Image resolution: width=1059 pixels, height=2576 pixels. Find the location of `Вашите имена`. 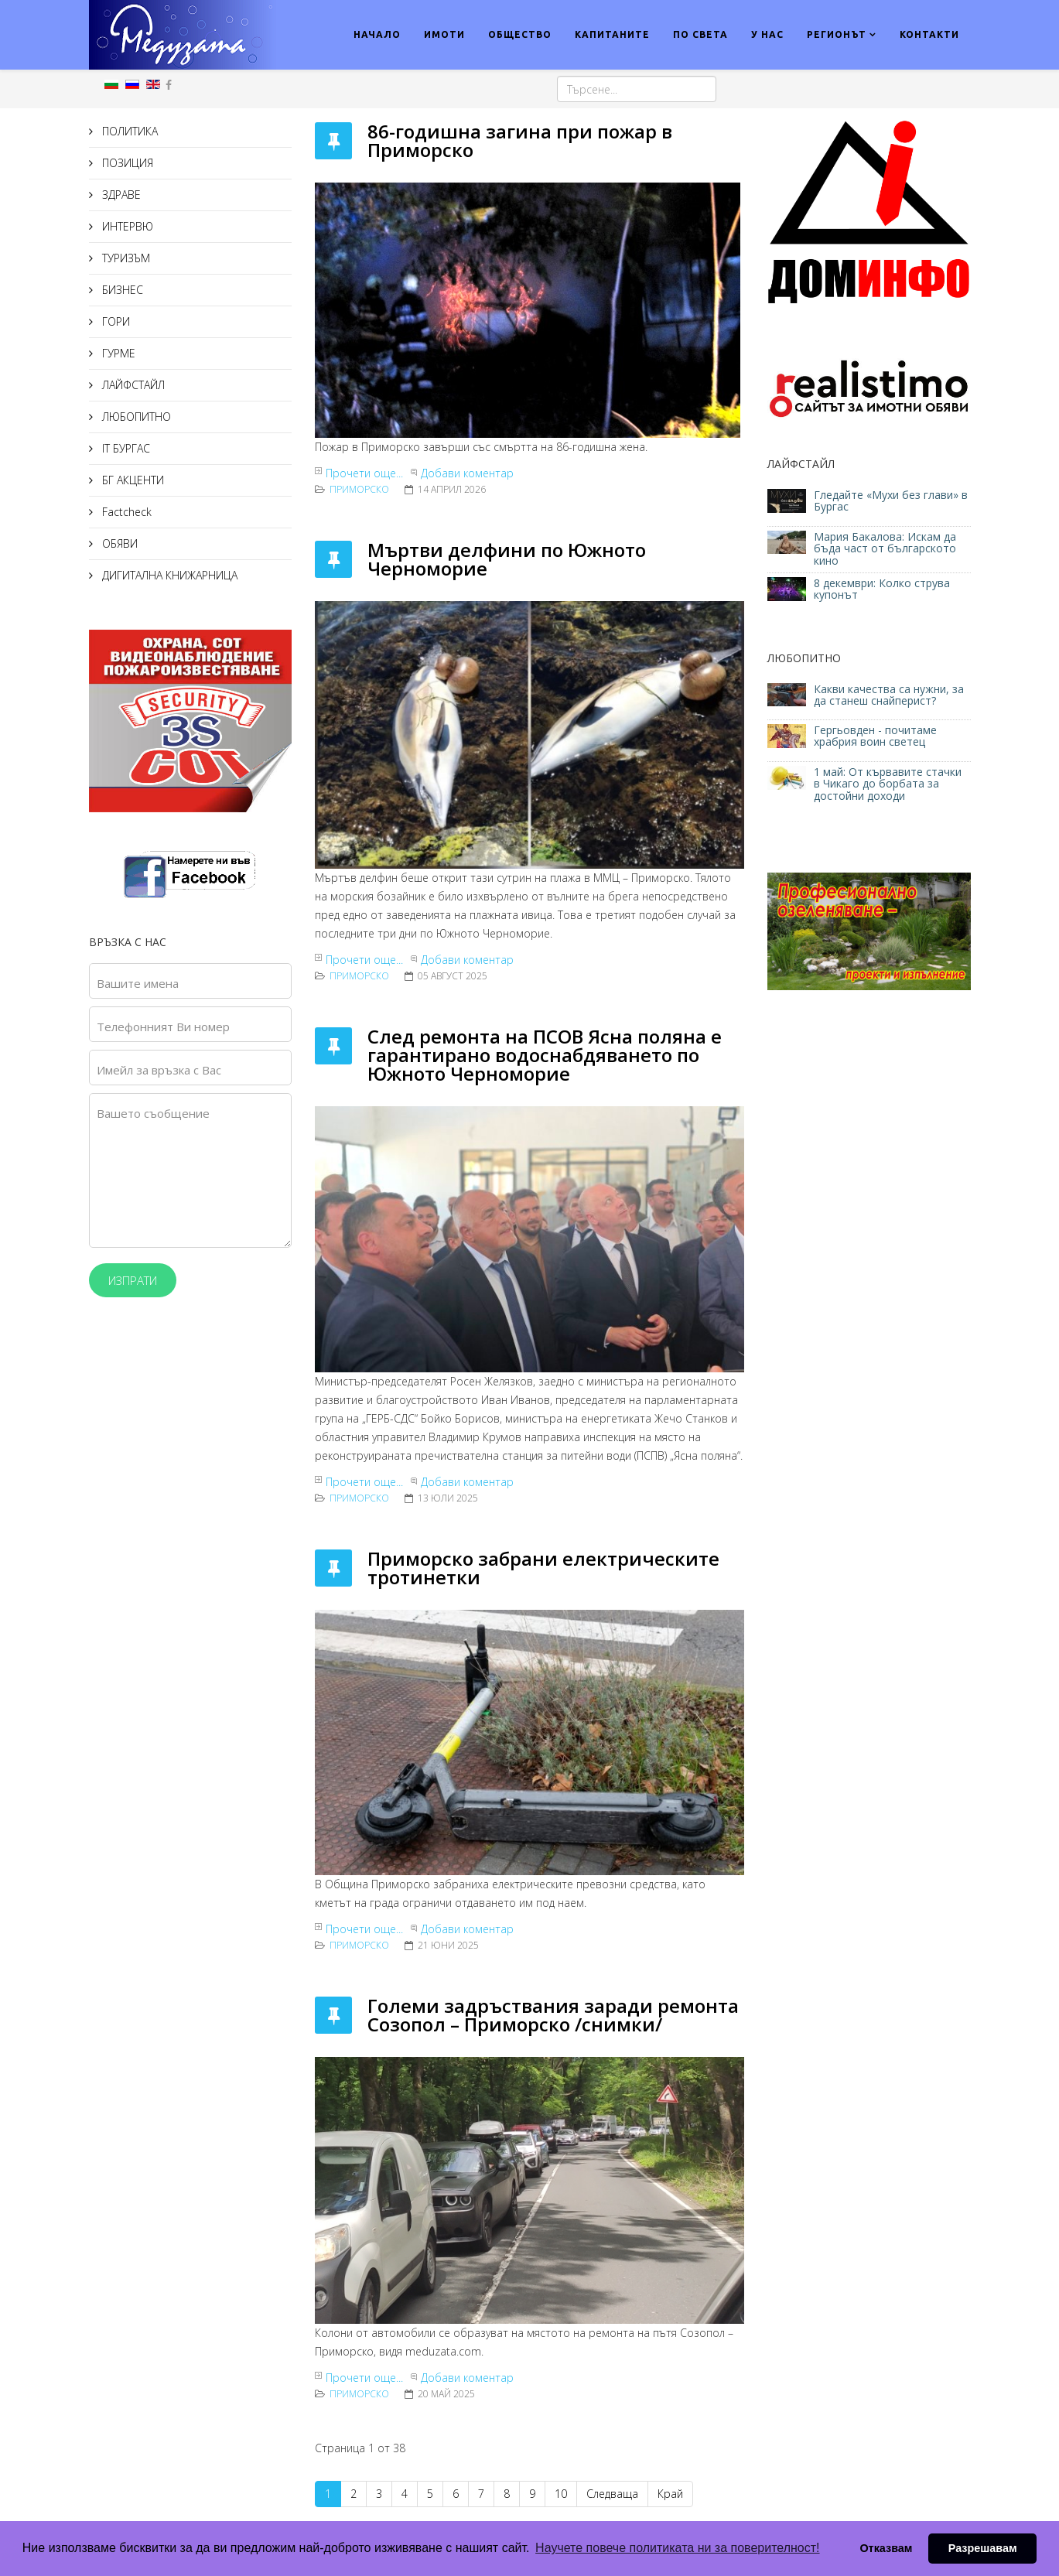

Вашите имена is located at coordinates (138, 983).